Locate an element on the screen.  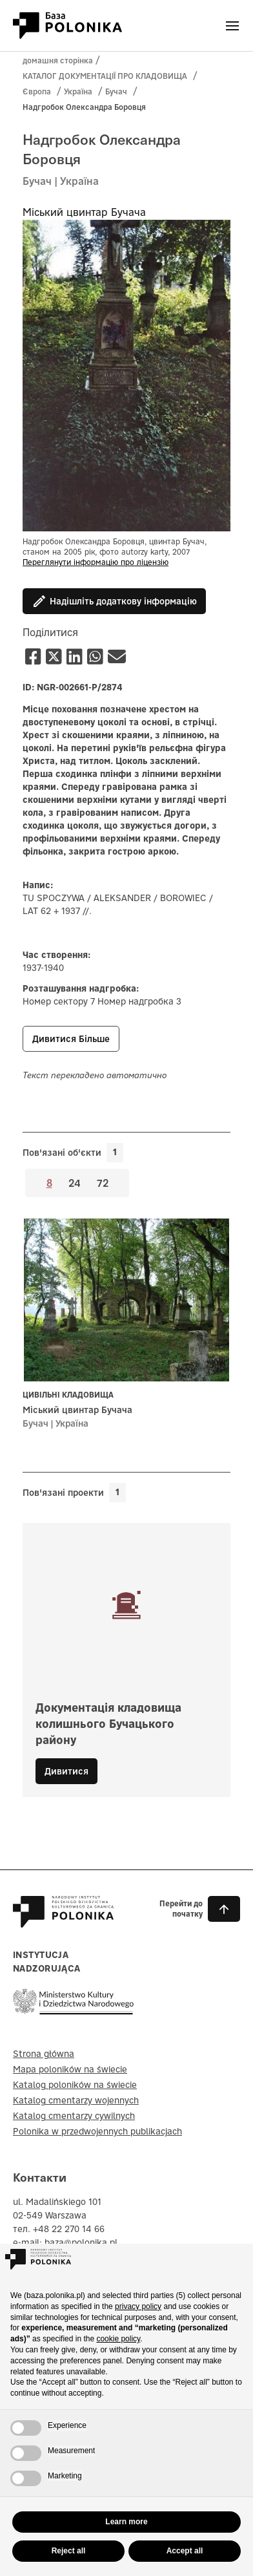
Дивитися більше [button] is located at coordinates (71, 1039).